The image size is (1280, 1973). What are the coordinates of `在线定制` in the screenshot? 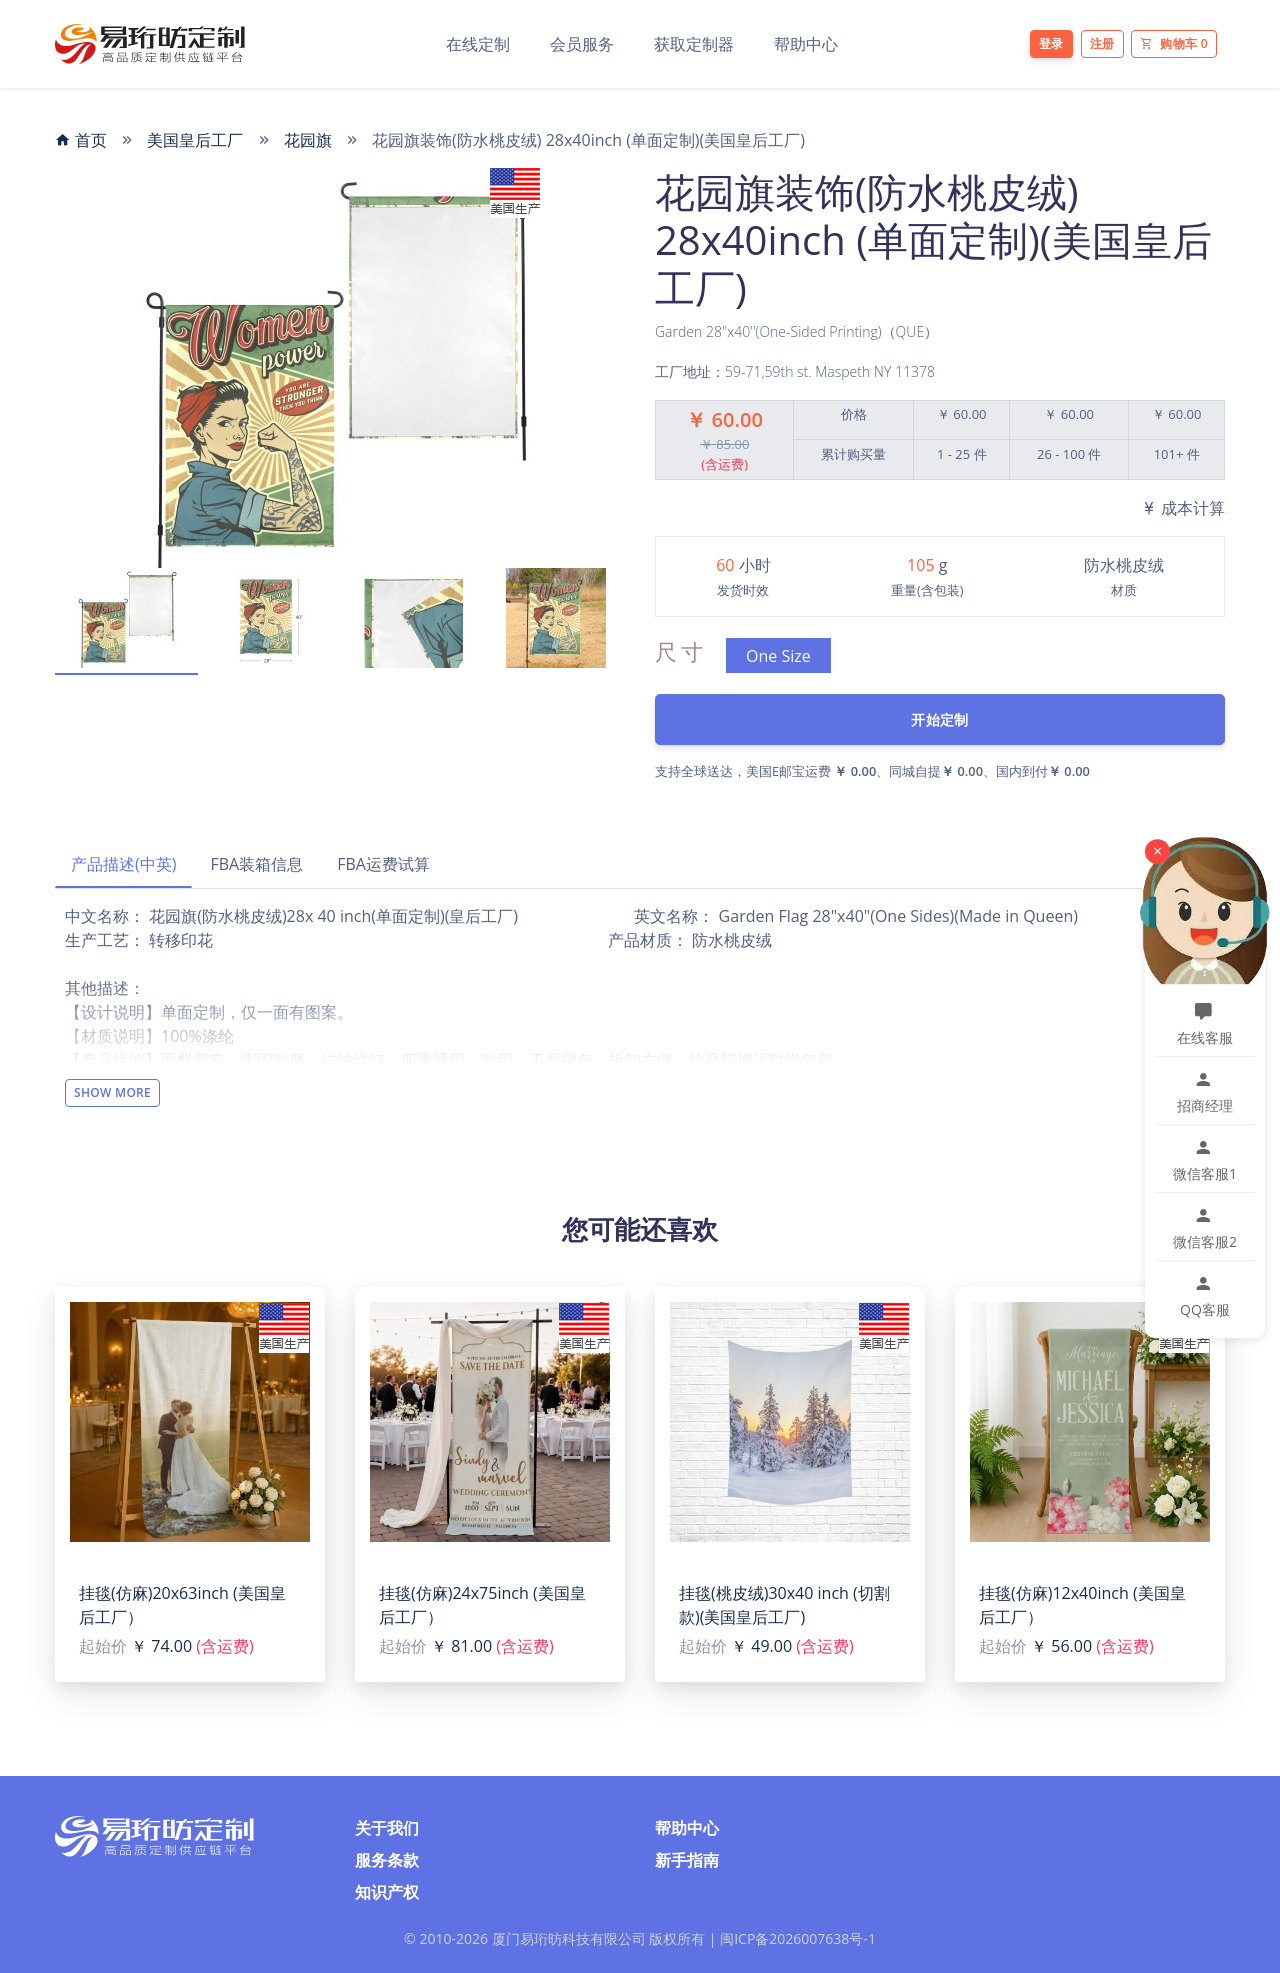 It's located at (478, 44).